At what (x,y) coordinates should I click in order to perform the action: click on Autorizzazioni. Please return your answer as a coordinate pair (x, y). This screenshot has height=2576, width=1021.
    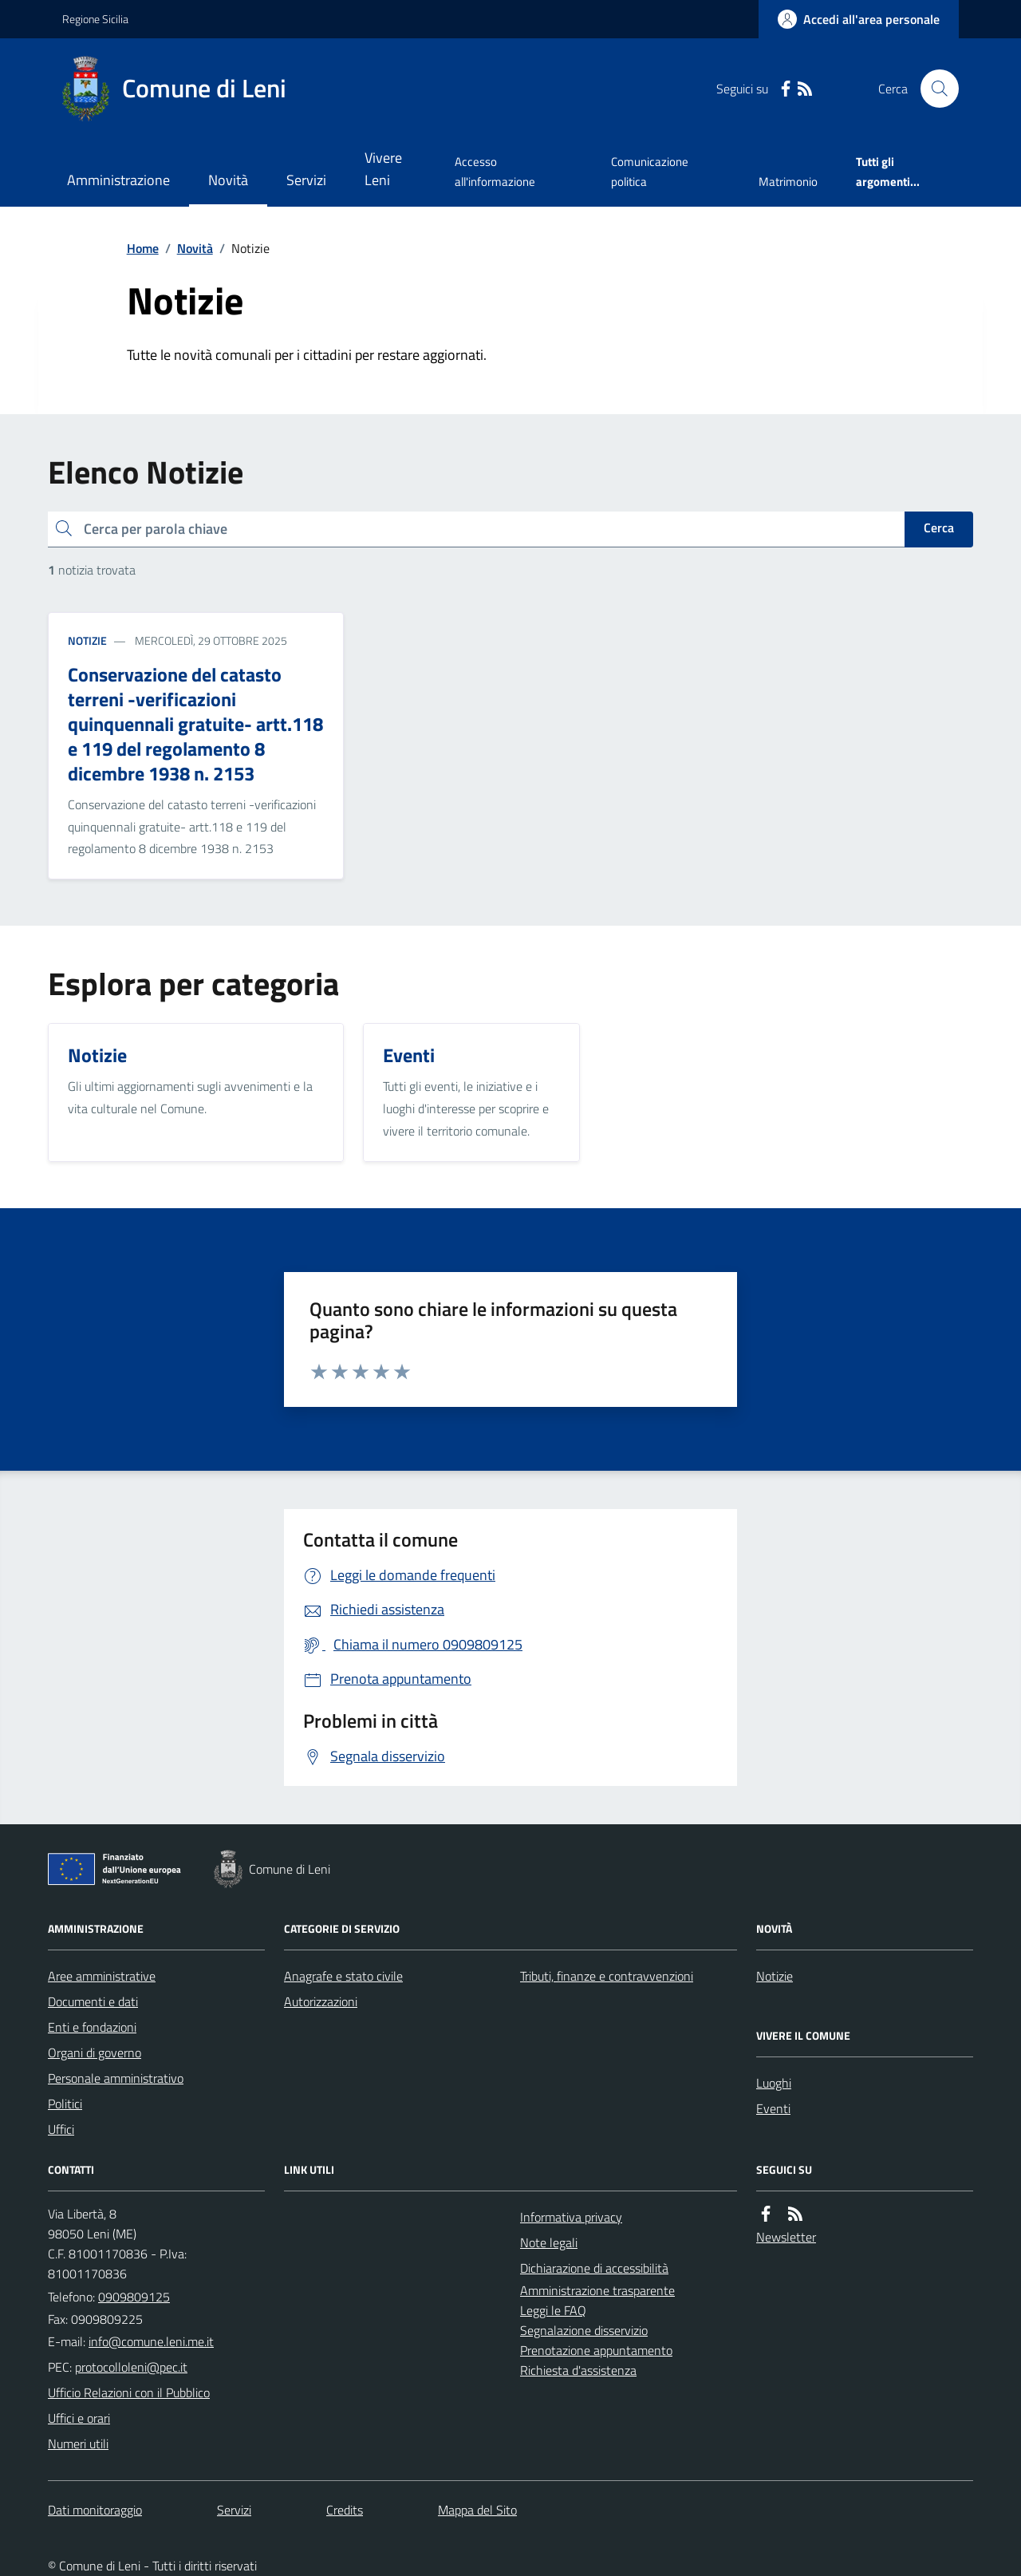
    Looking at the image, I should click on (320, 2001).